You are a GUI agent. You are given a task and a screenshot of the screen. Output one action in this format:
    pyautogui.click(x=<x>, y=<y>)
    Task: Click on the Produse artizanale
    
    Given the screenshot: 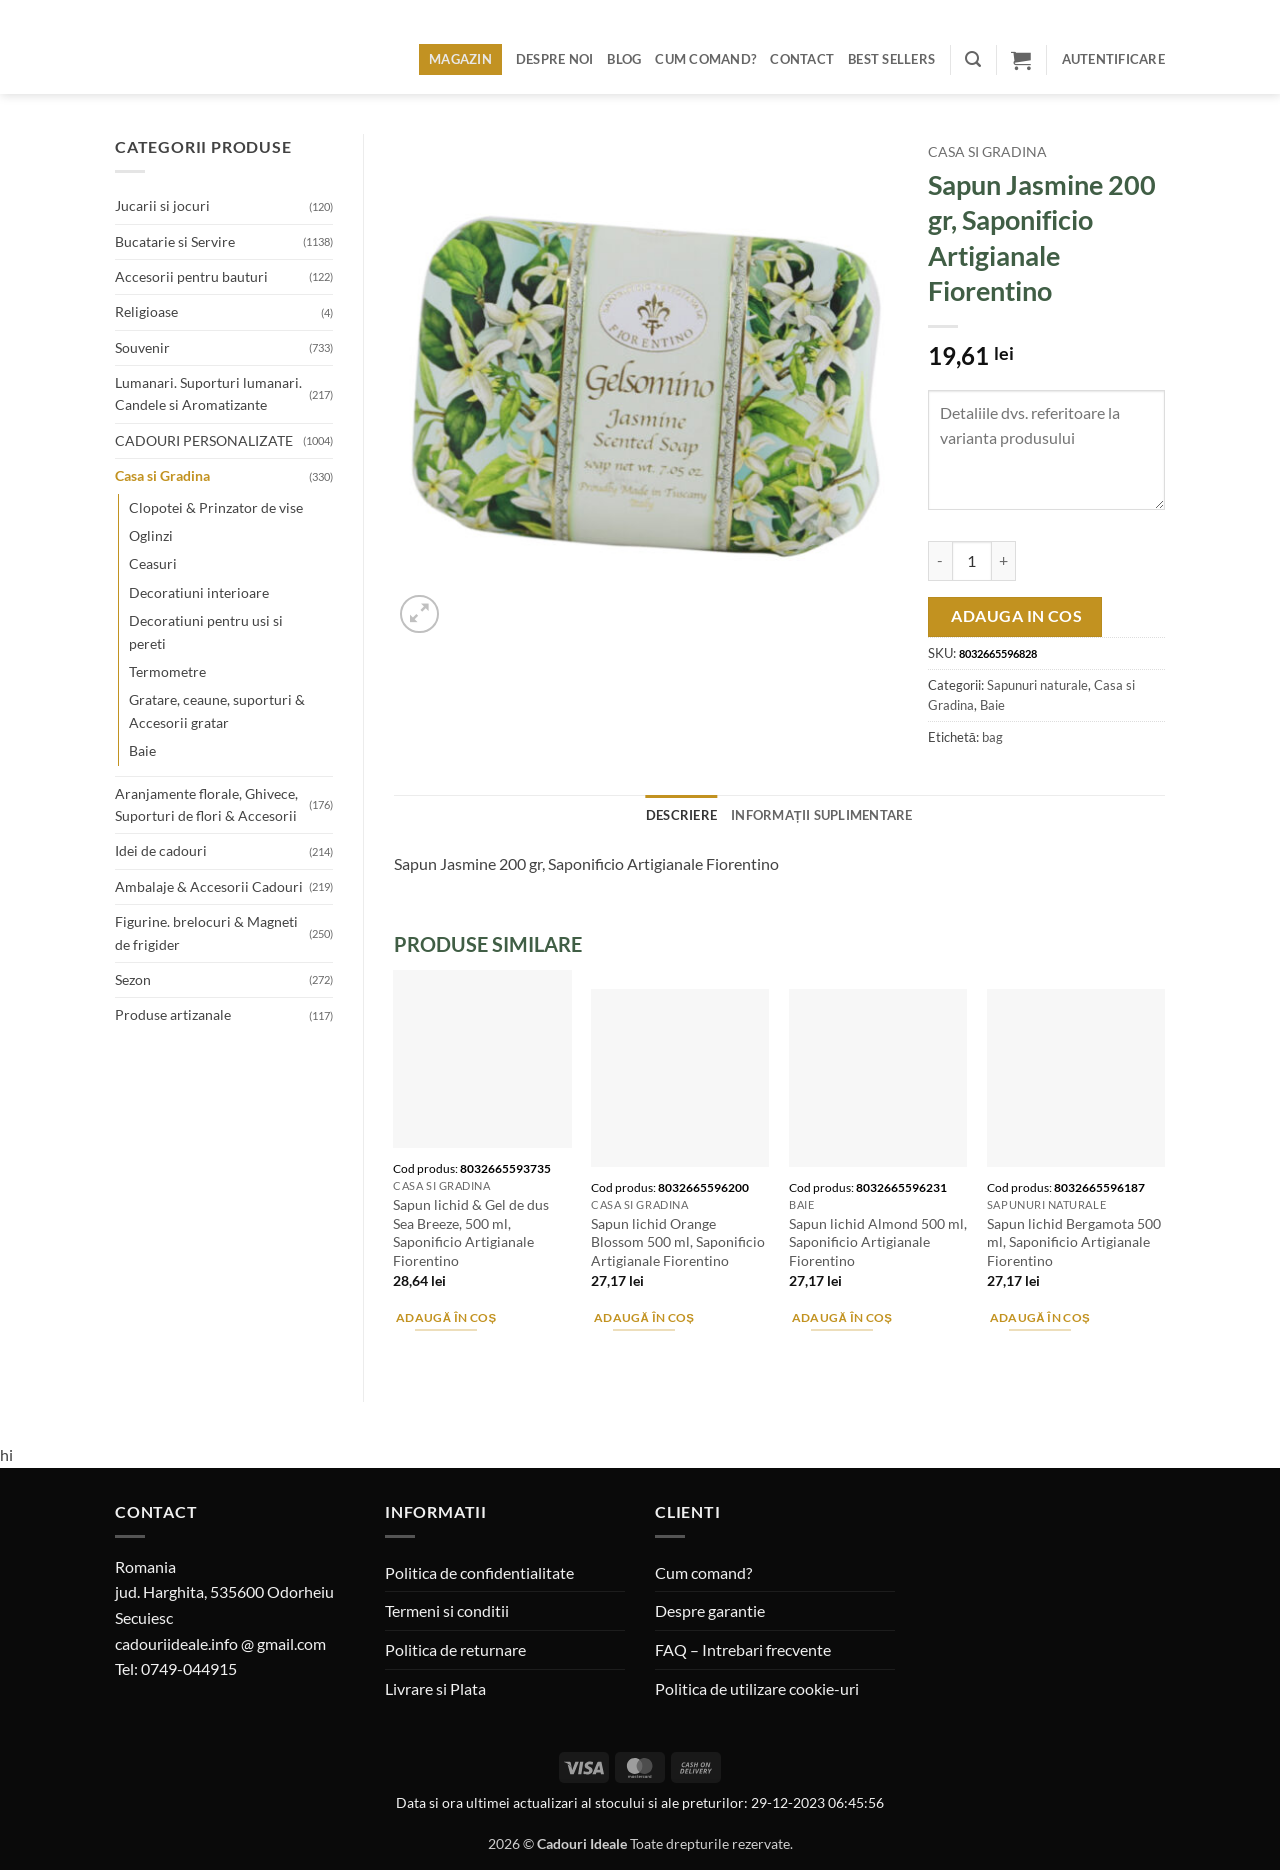 What is the action you would take?
    pyautogui.click(x=173, y=1014)
    